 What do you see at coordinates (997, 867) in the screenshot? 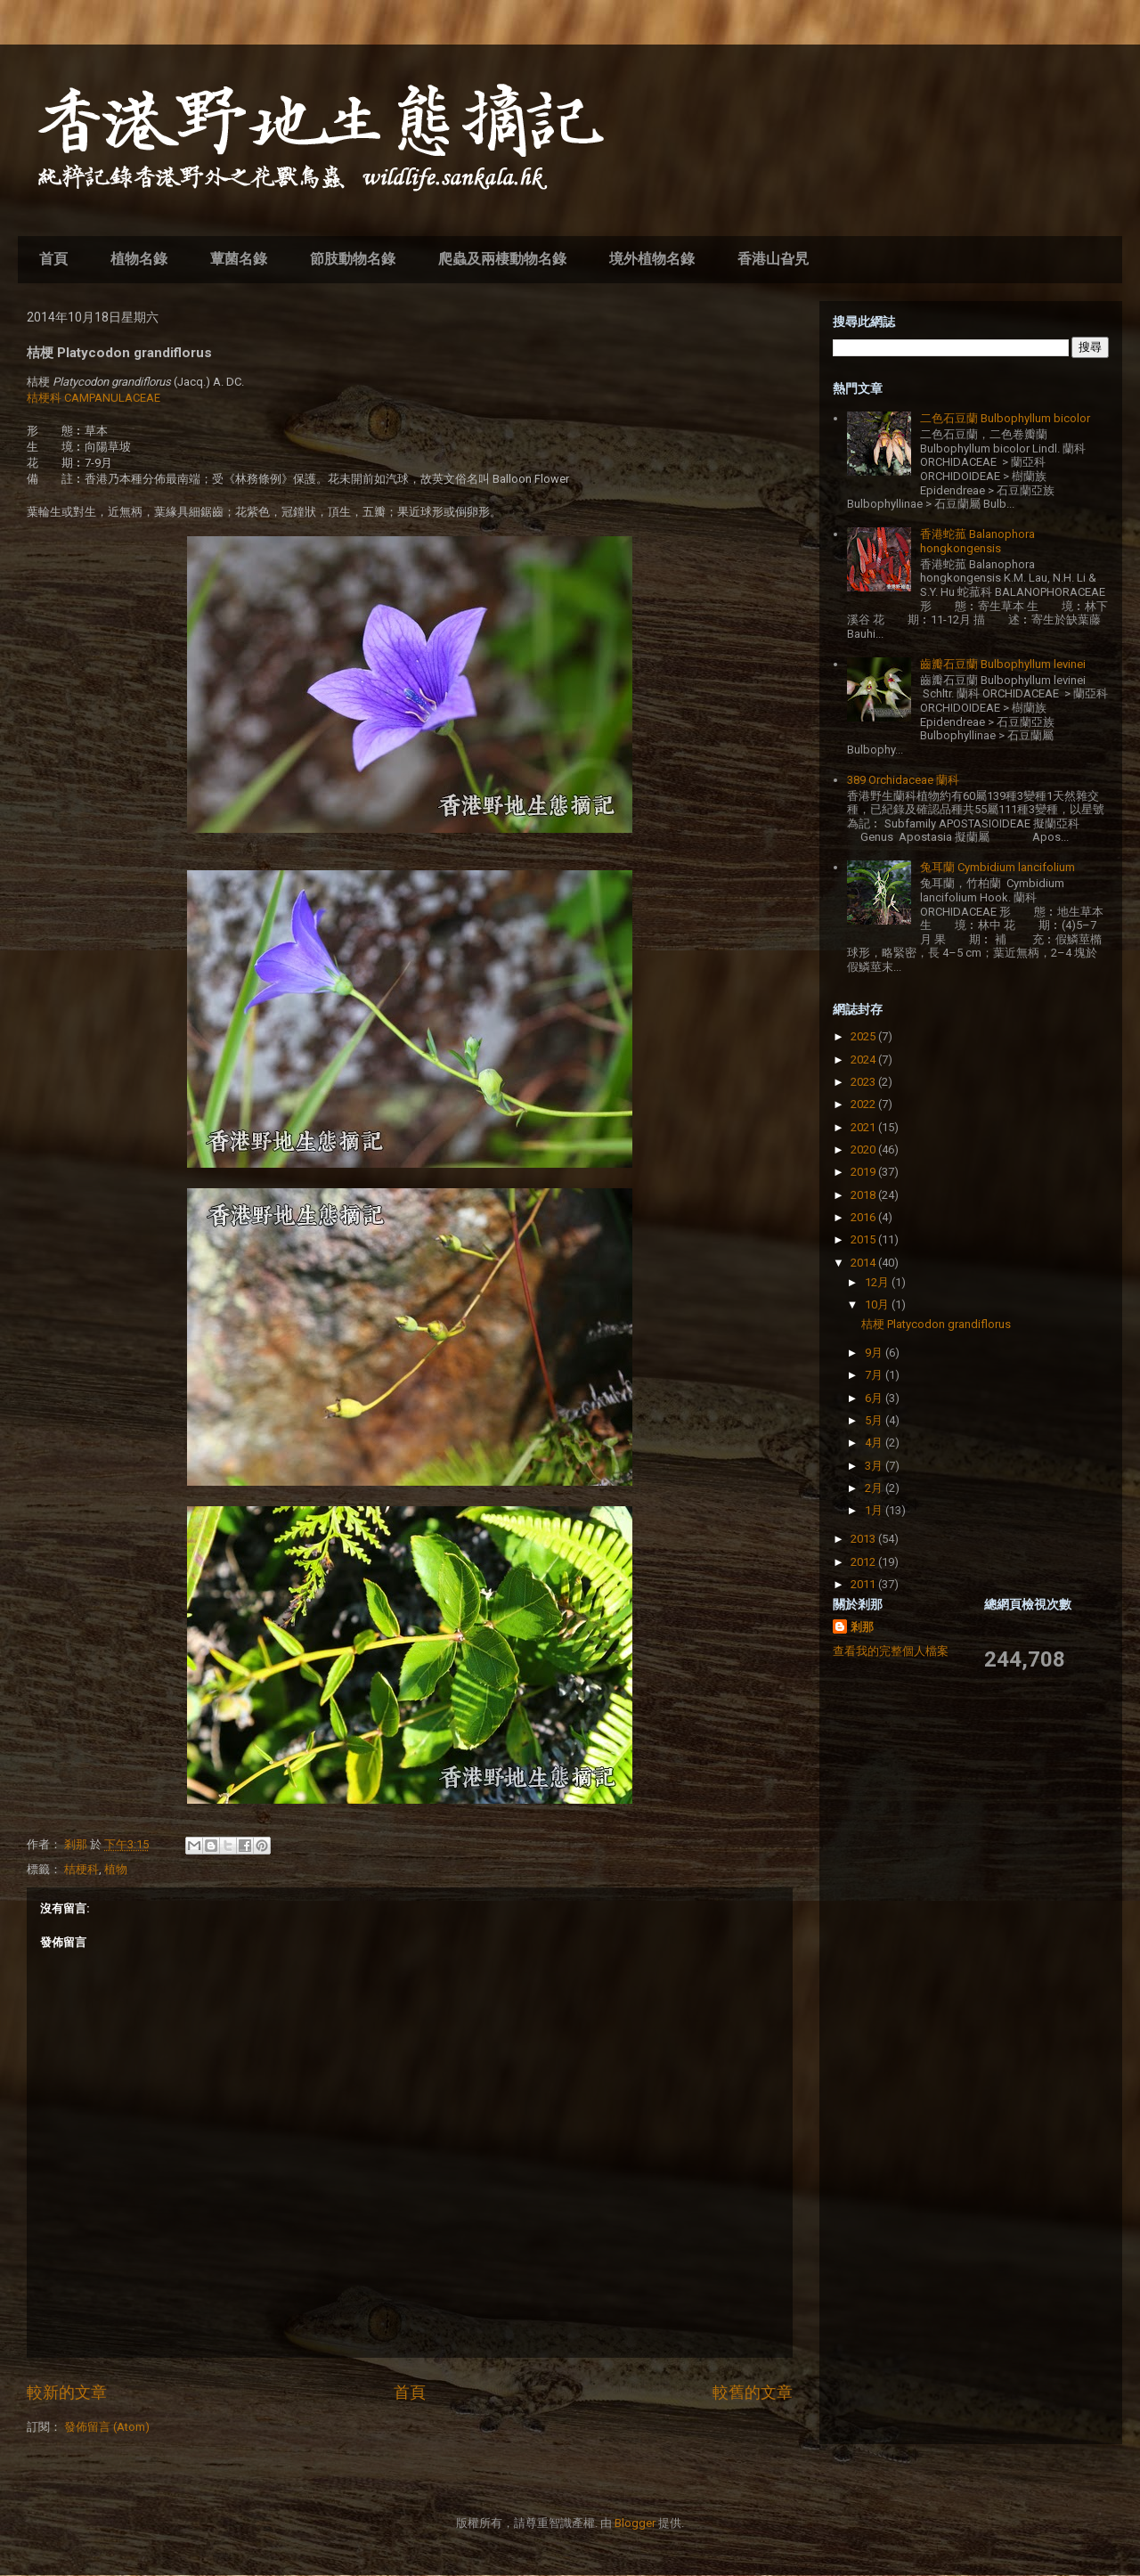
I see `兔耳蘭 Cymbidium lancifolium` at bounding box center [997, 867].